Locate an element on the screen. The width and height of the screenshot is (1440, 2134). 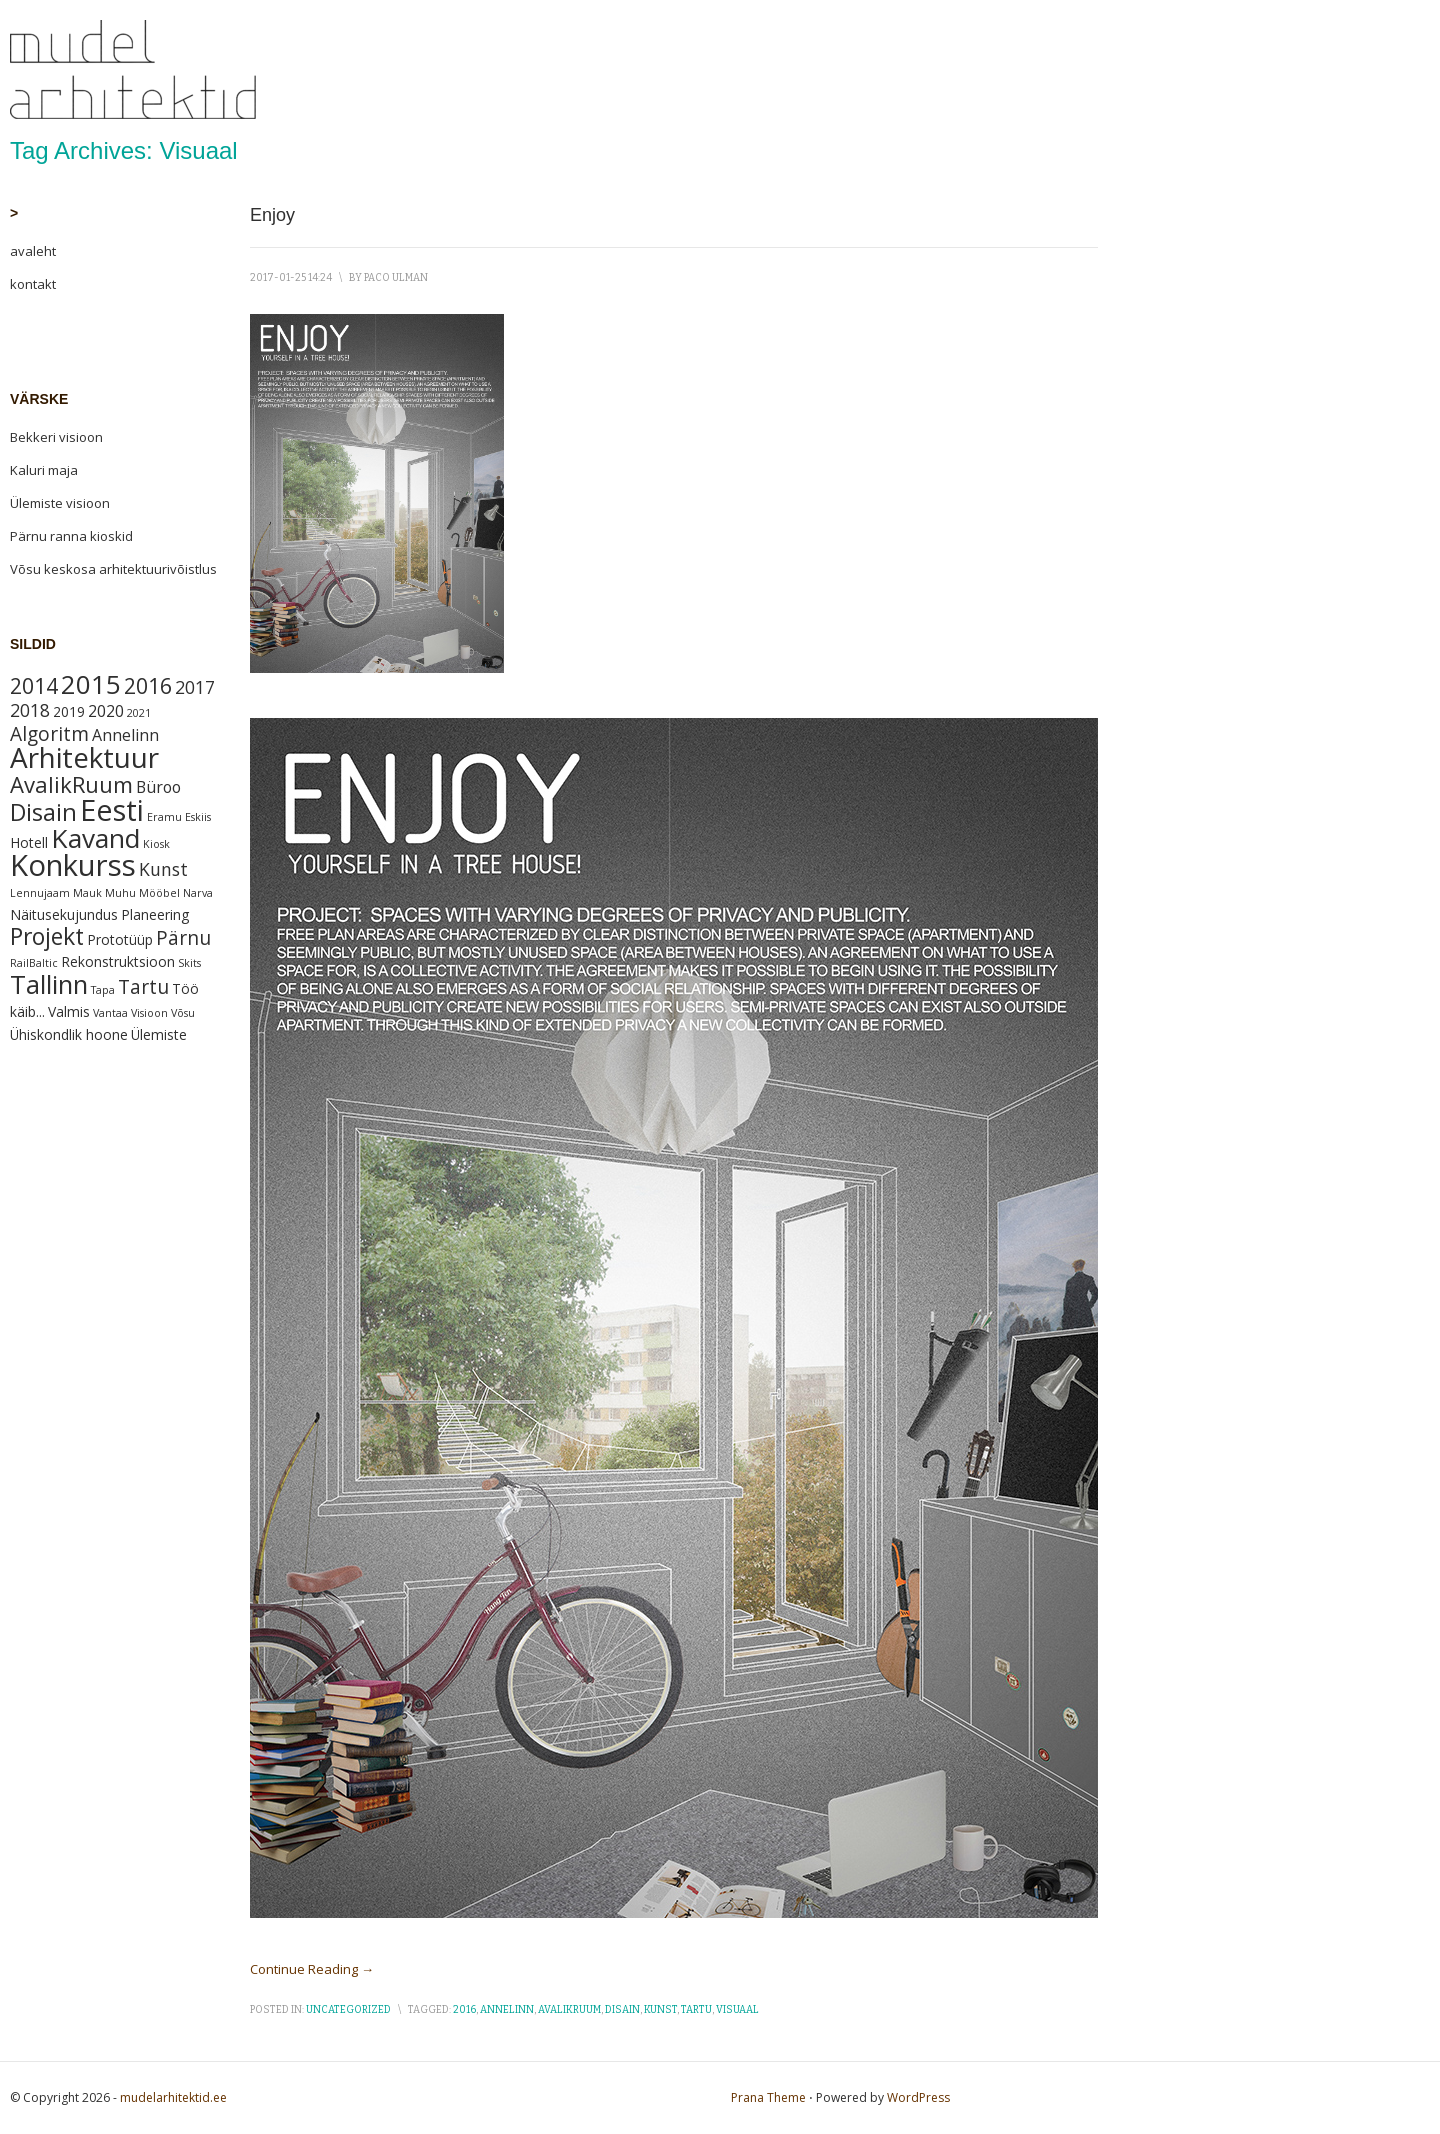
Disain [Disain (10 items)] is located at coordinates (43, 812).